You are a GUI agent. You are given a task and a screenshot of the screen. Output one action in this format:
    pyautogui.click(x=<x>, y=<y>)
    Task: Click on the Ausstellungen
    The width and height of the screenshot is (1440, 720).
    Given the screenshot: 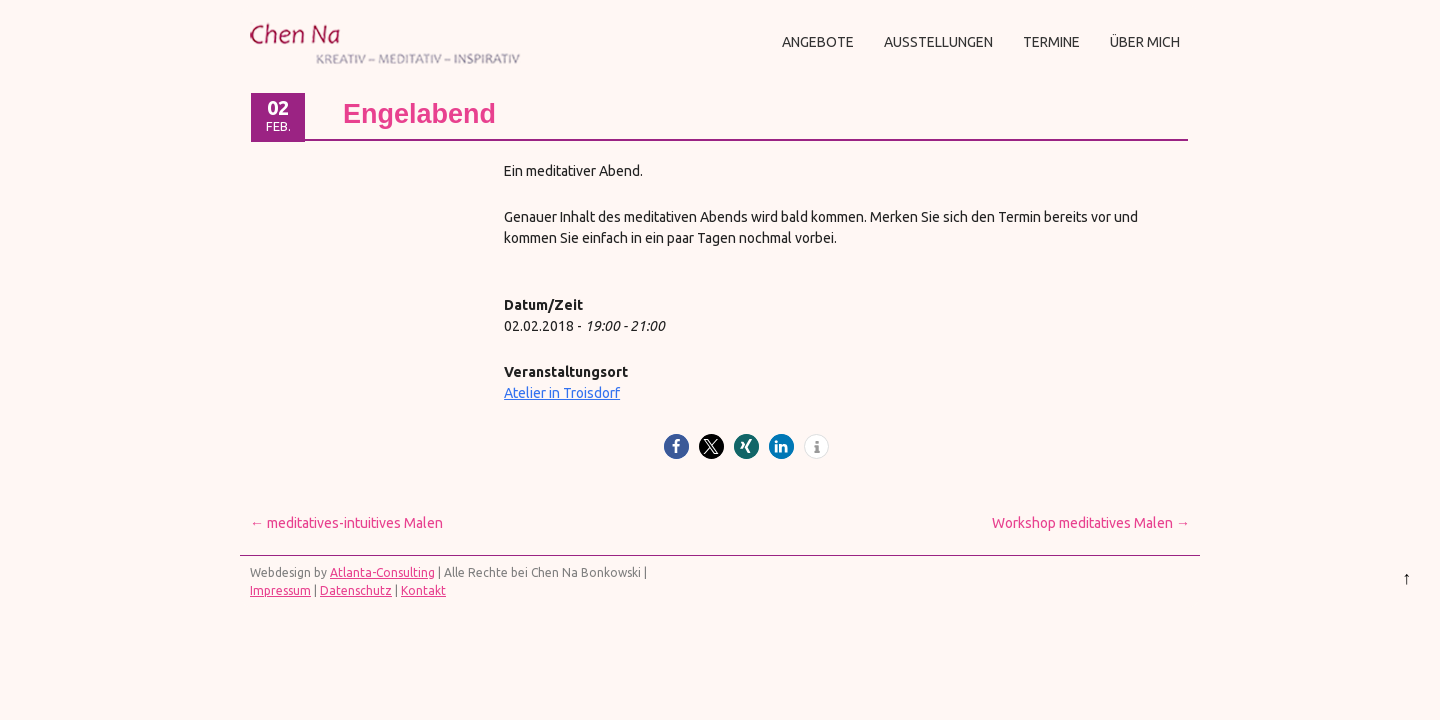 What is the action you would take?
    pyautogui.click(x=938, y=42)
    